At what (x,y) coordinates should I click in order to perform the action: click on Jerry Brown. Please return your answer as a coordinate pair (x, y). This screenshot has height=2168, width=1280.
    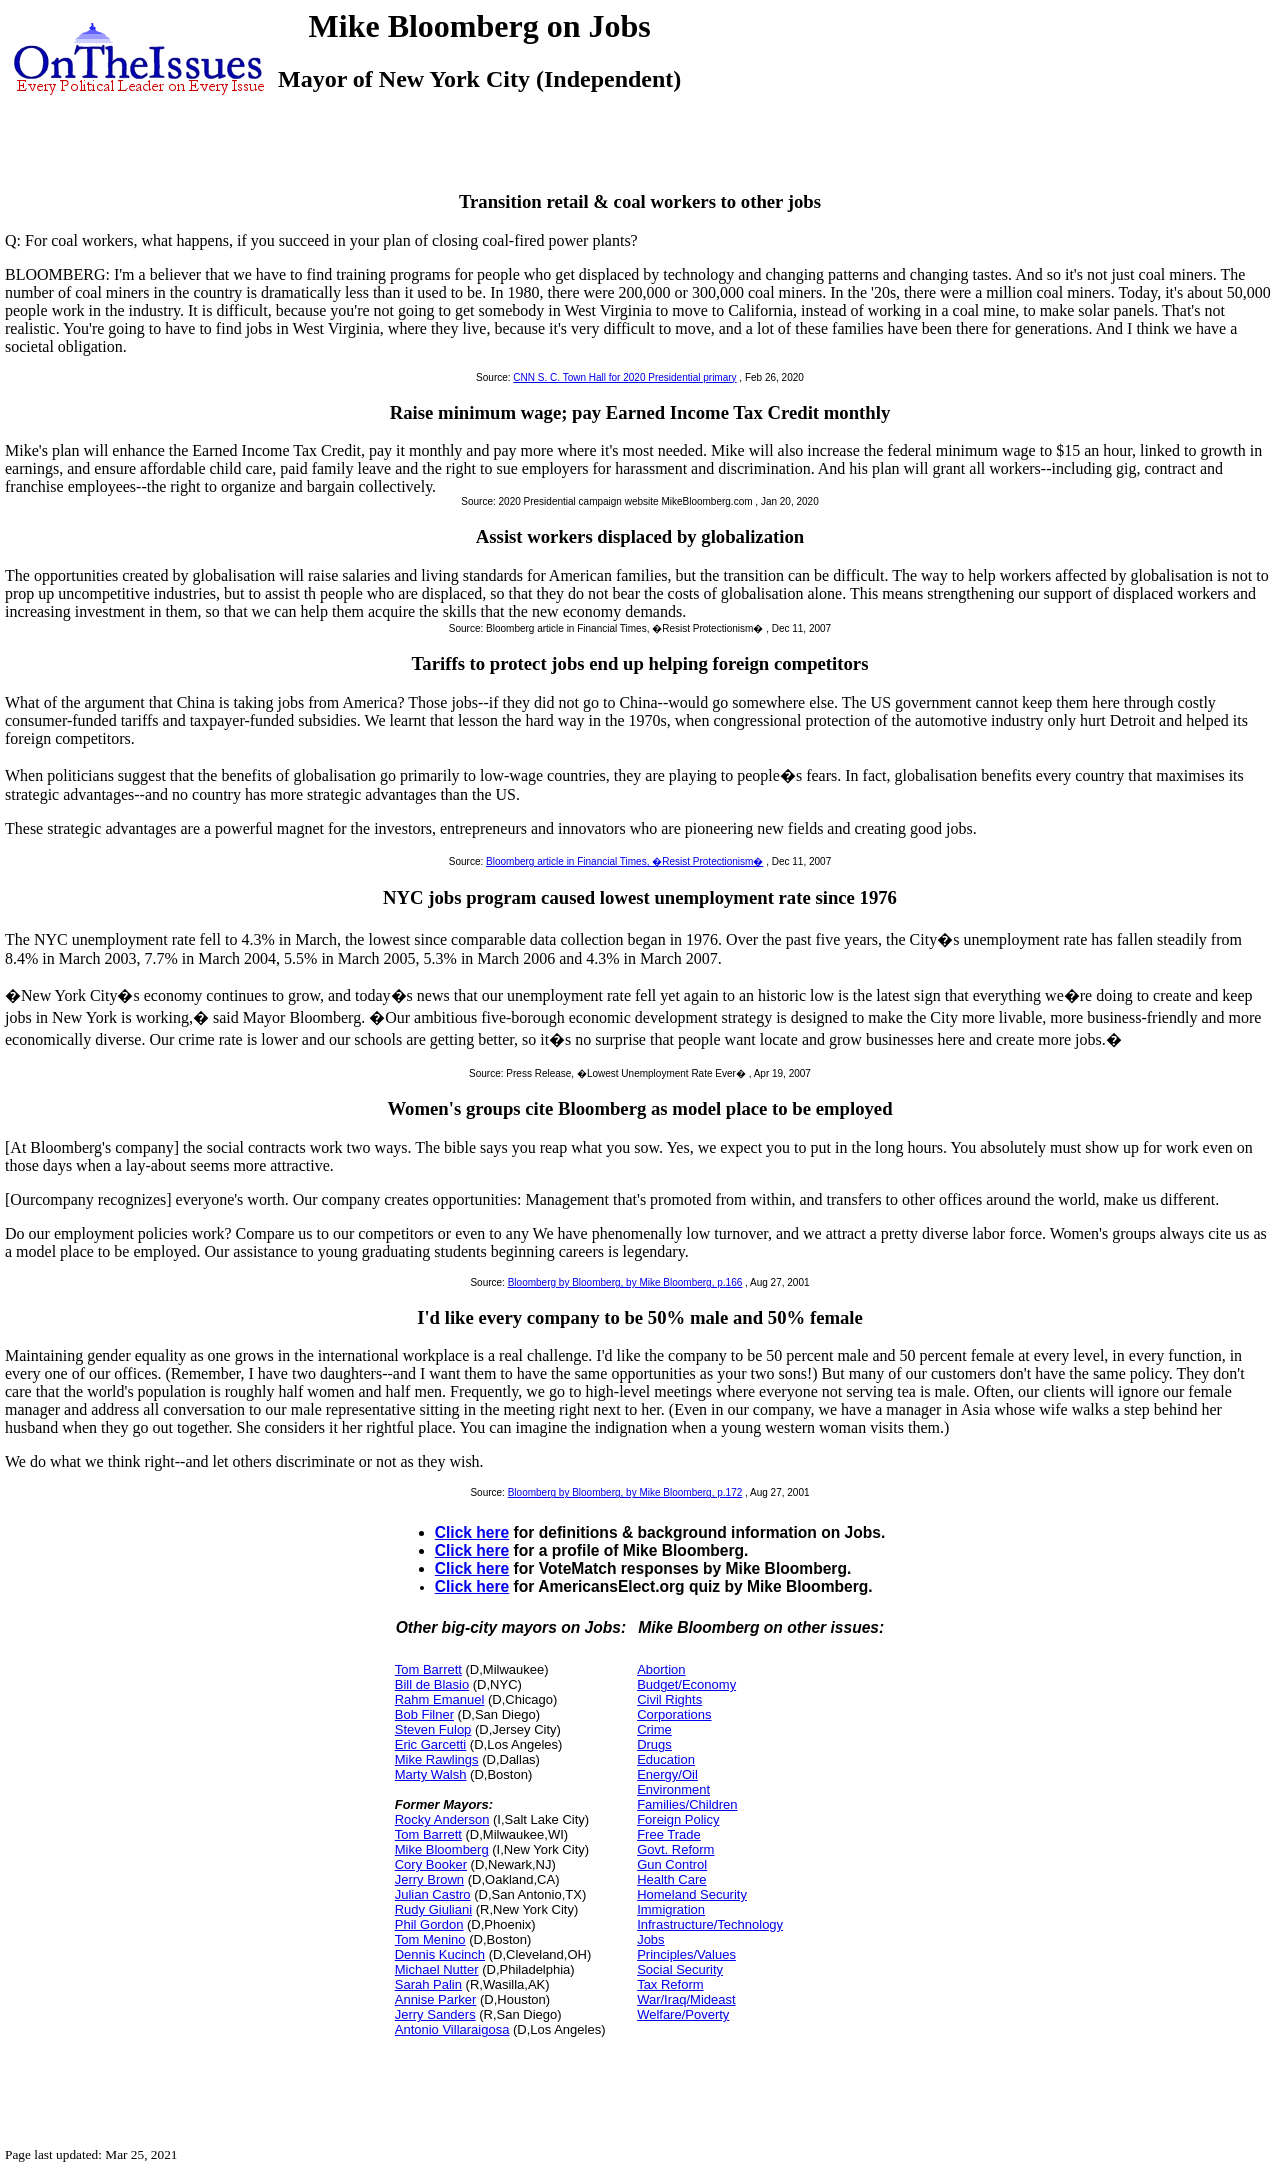
    Looking at the image, I should click on (429, 1879).